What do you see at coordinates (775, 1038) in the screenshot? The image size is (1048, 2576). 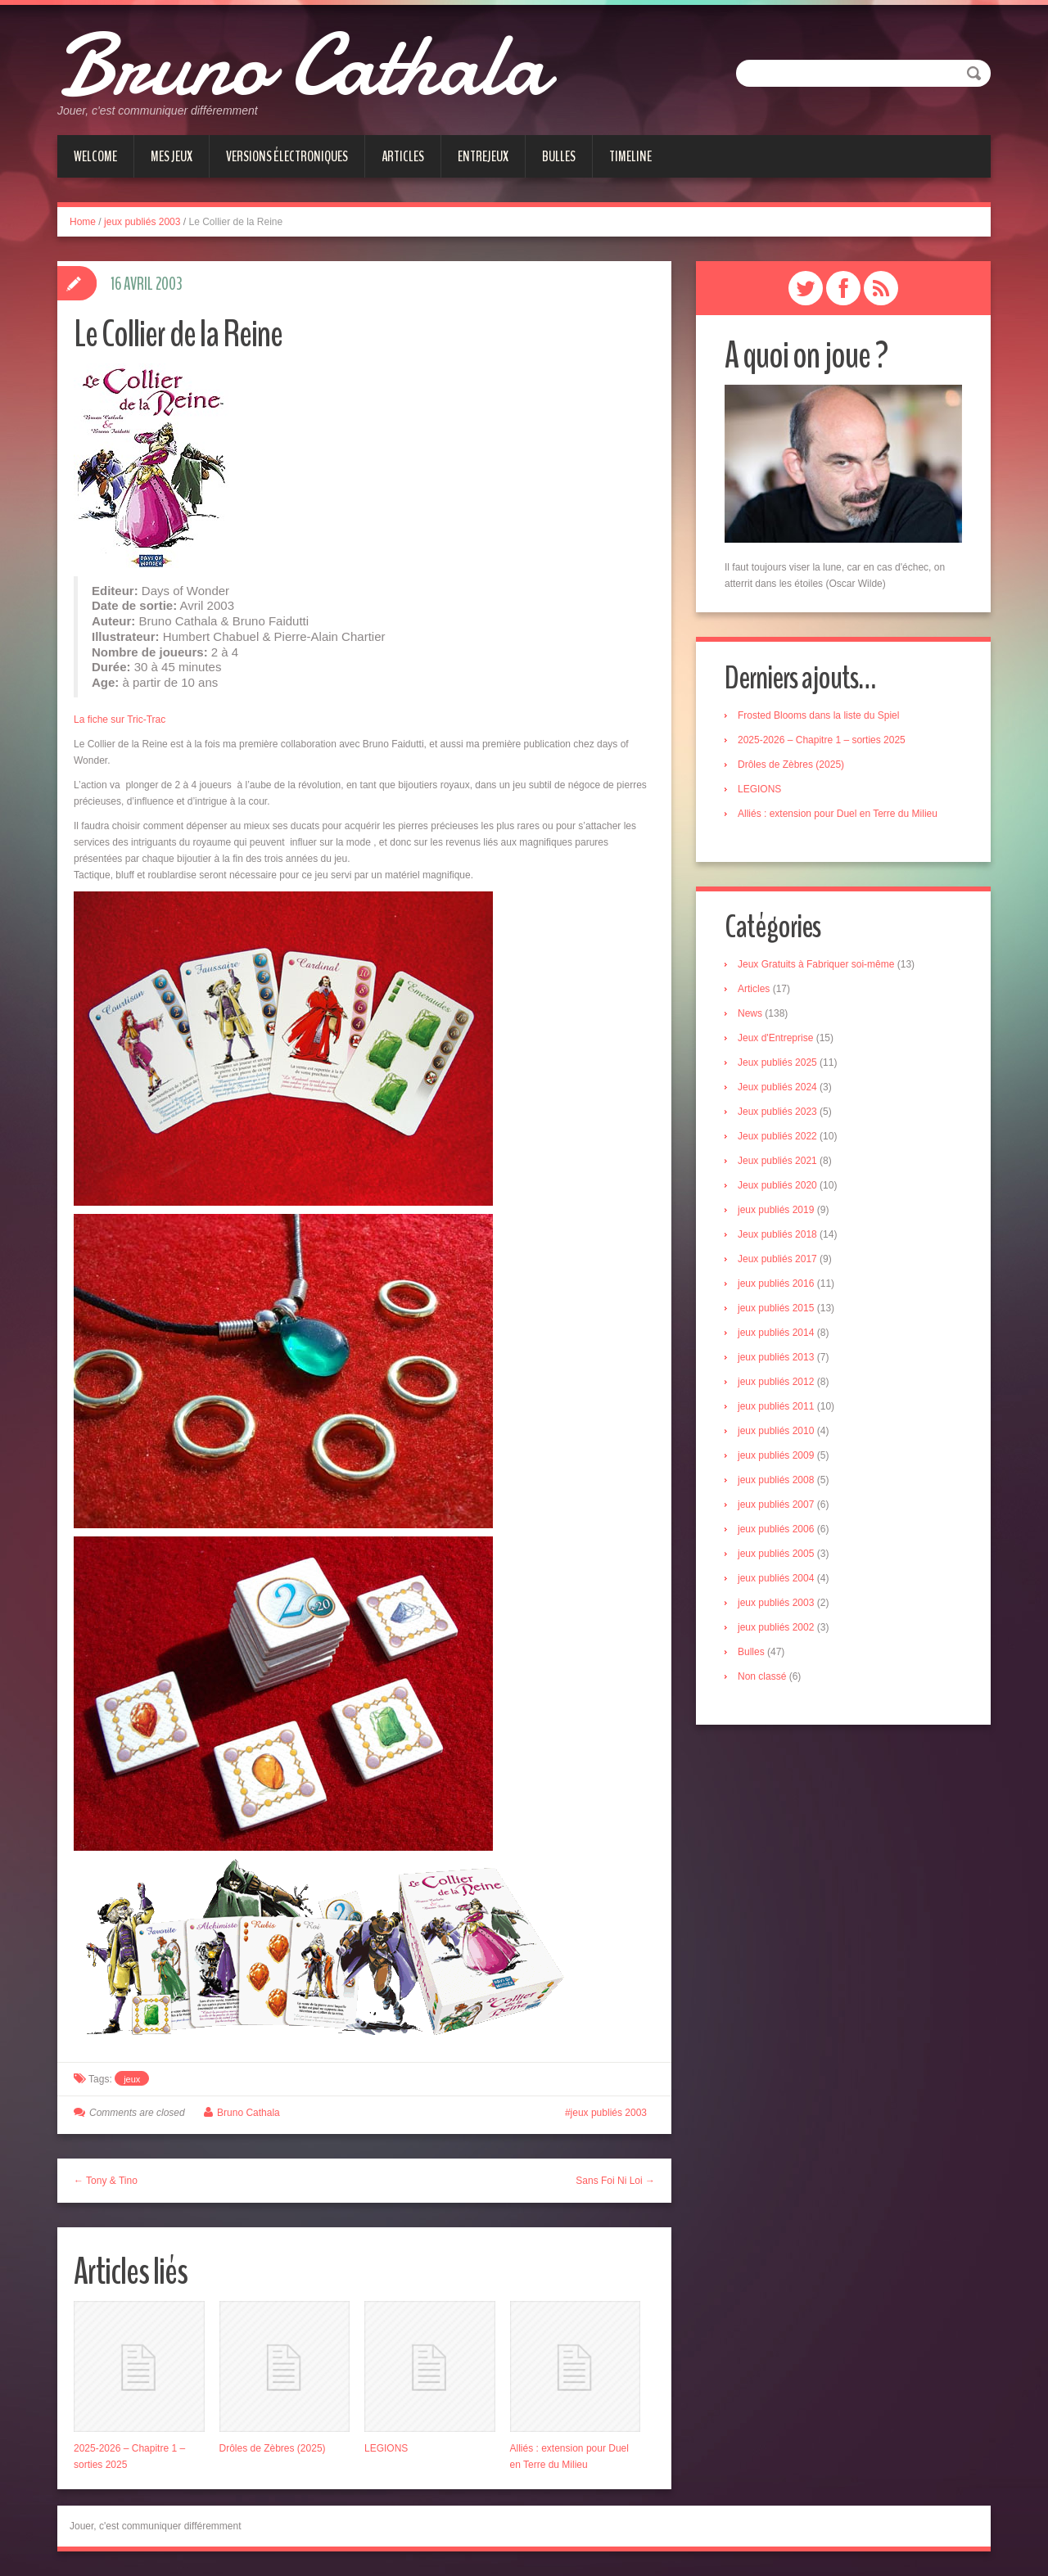 I see `Jeux d'Entreprise` at bounding box center [775, 1038].